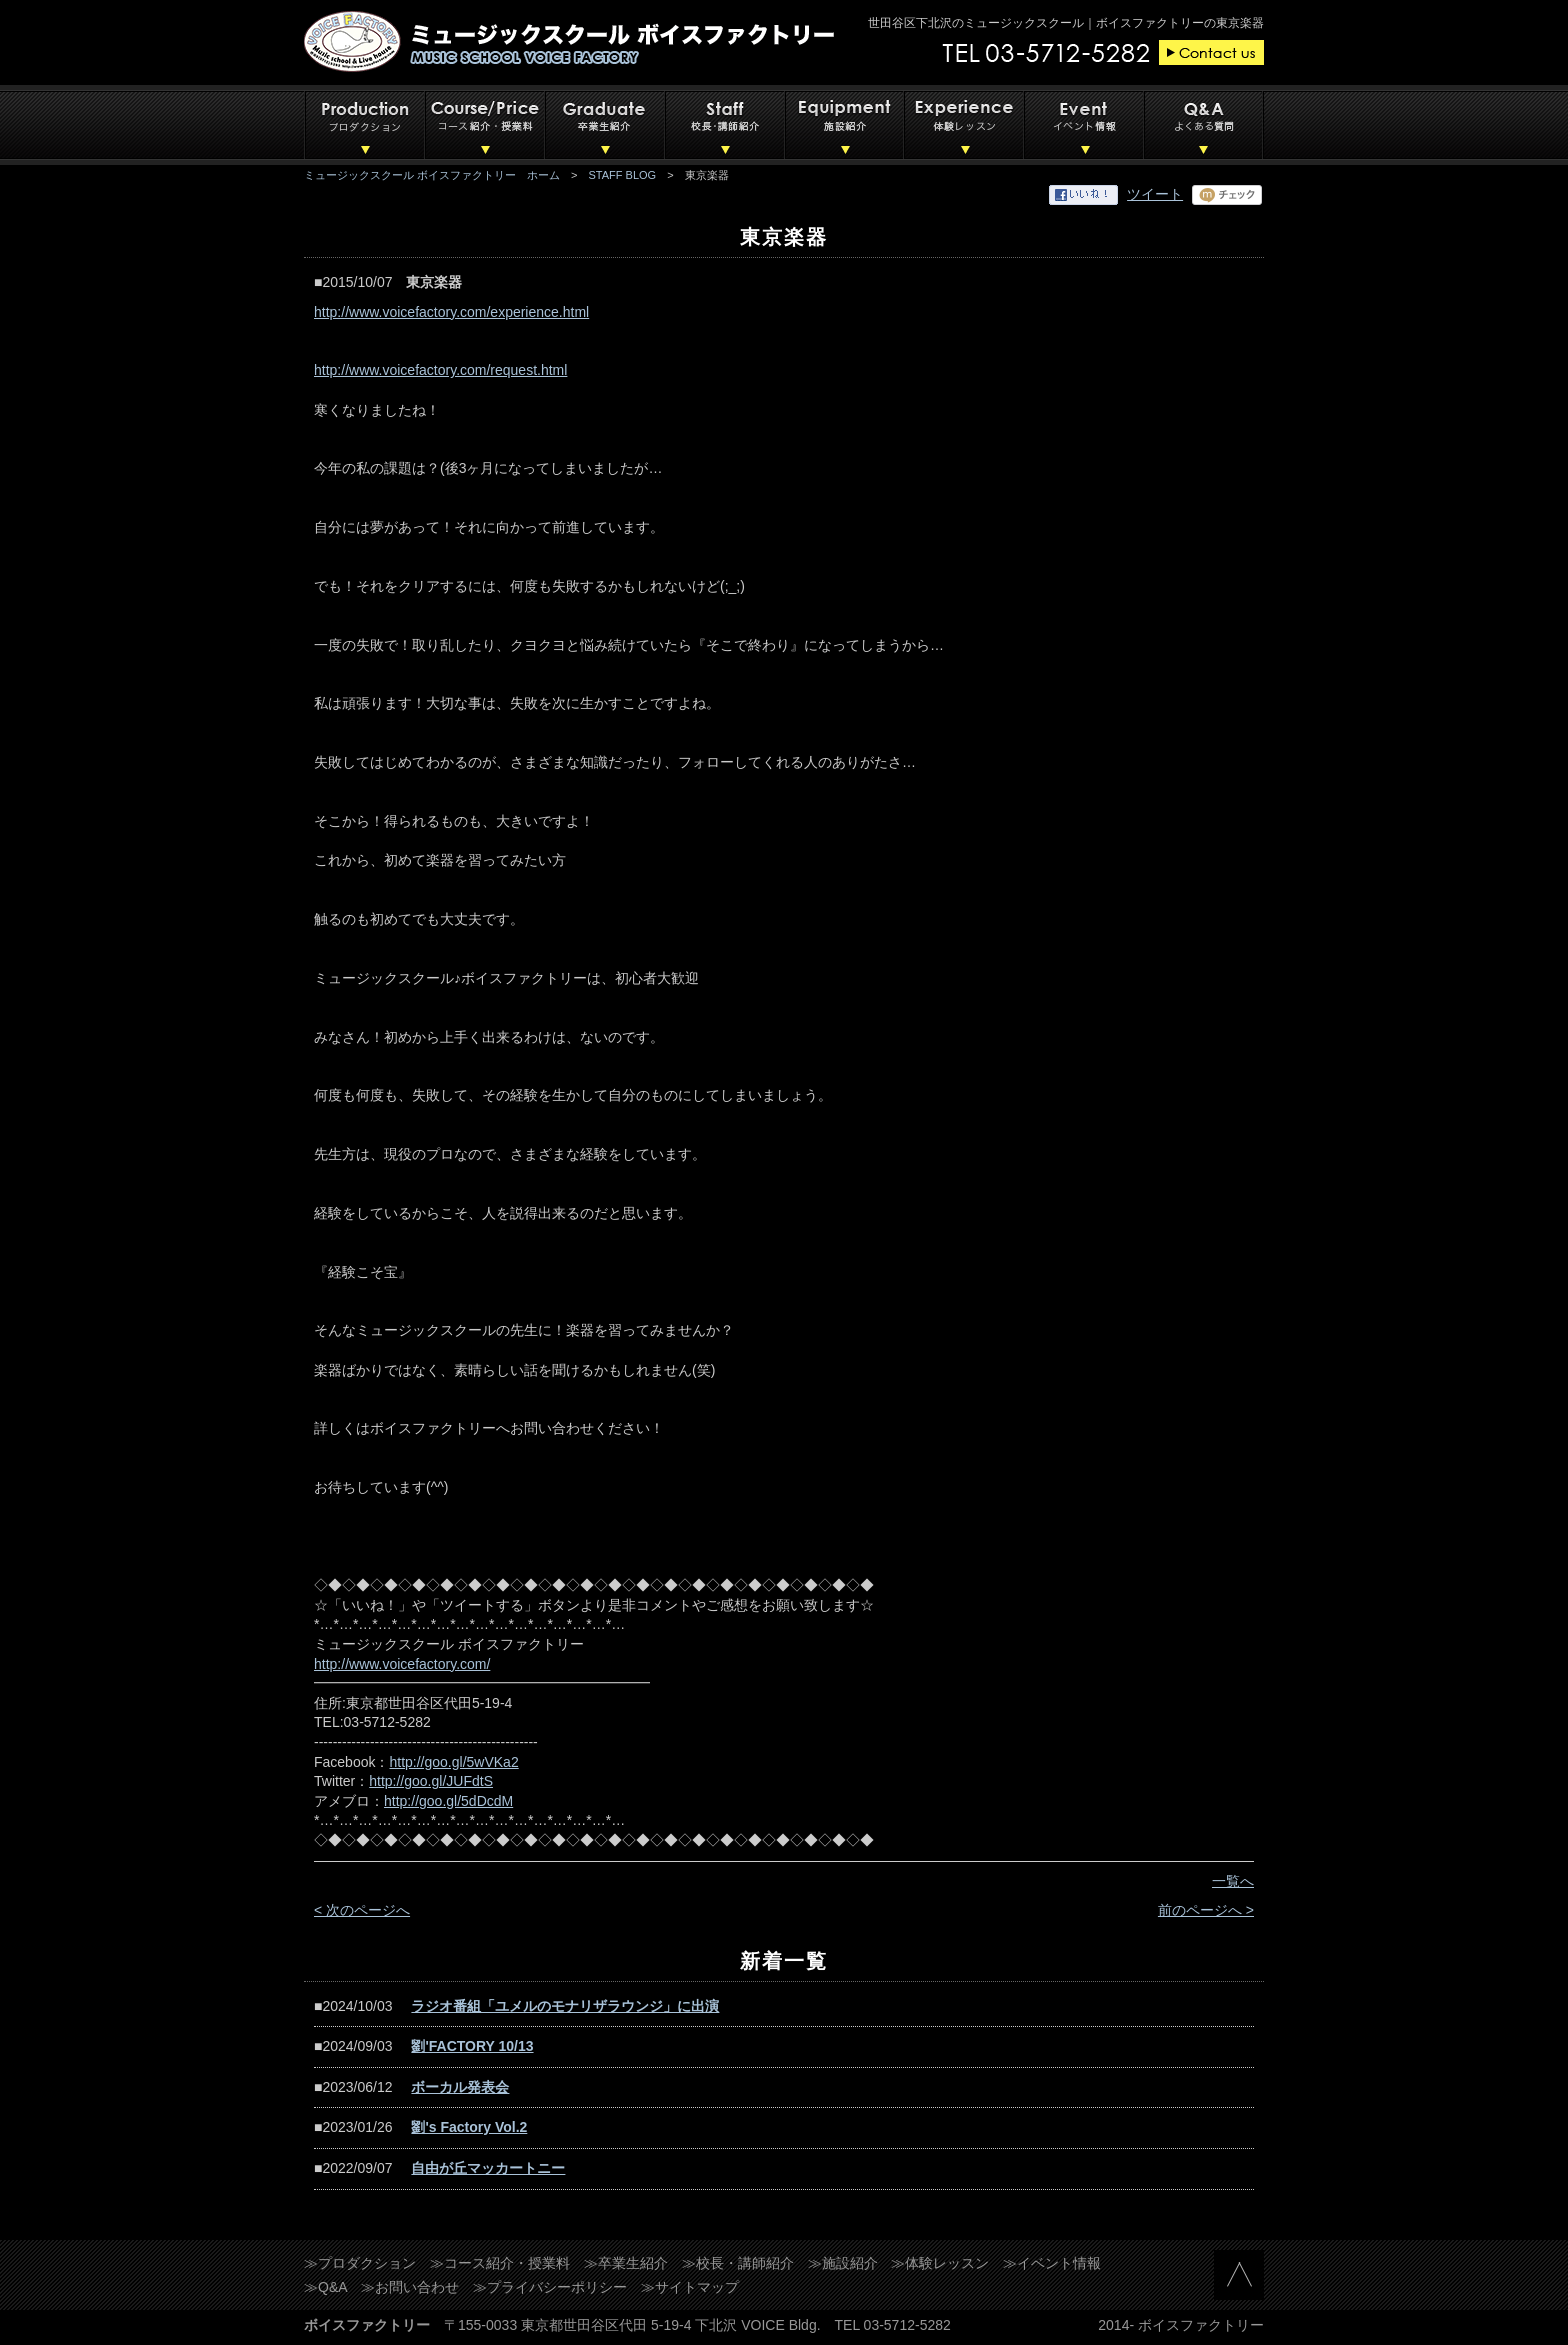 The height and width of the screenshot is (2345, 1568). I want to click on 自由が丘マッカートニー, so click(488, 2168).